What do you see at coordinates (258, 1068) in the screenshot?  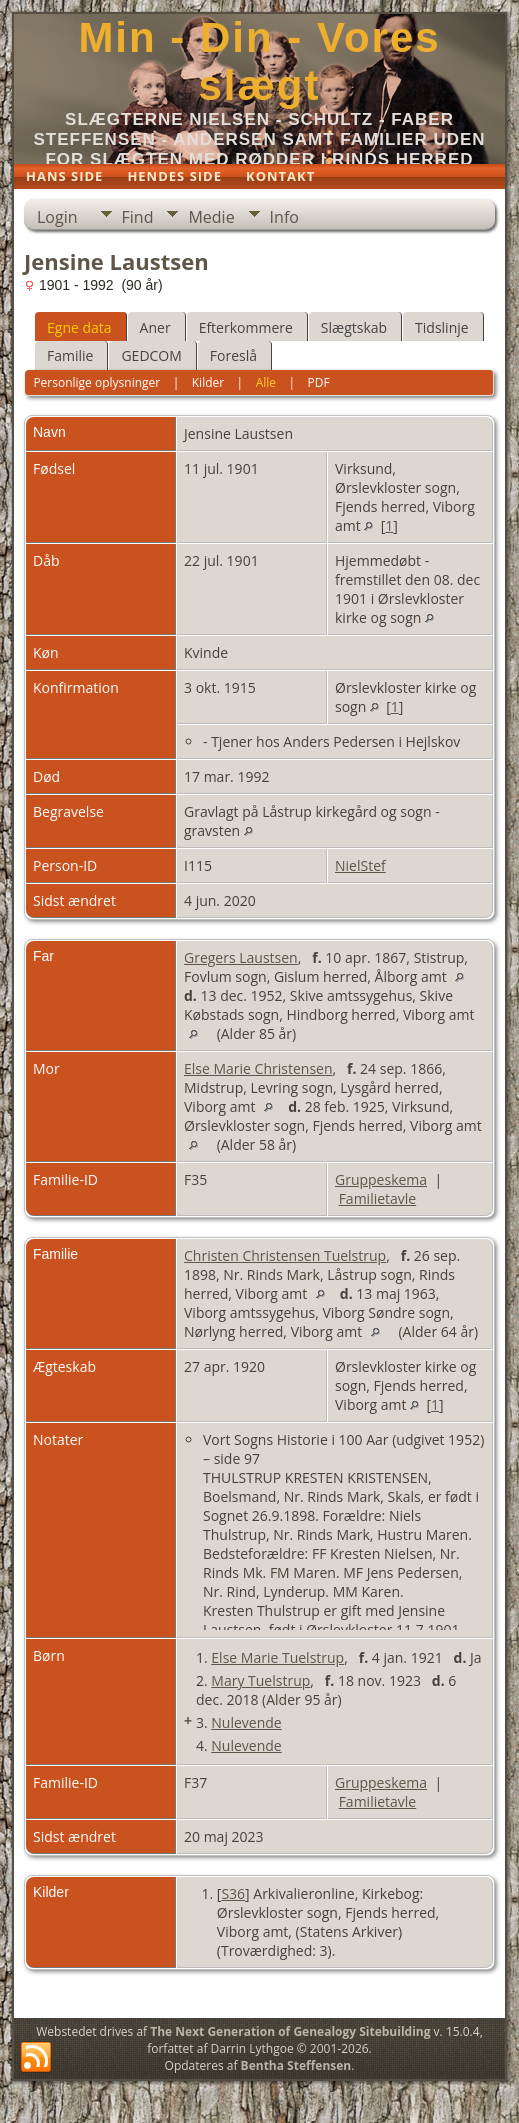 I see `Else Marie Christensen` at bounding box center [258, 1068].